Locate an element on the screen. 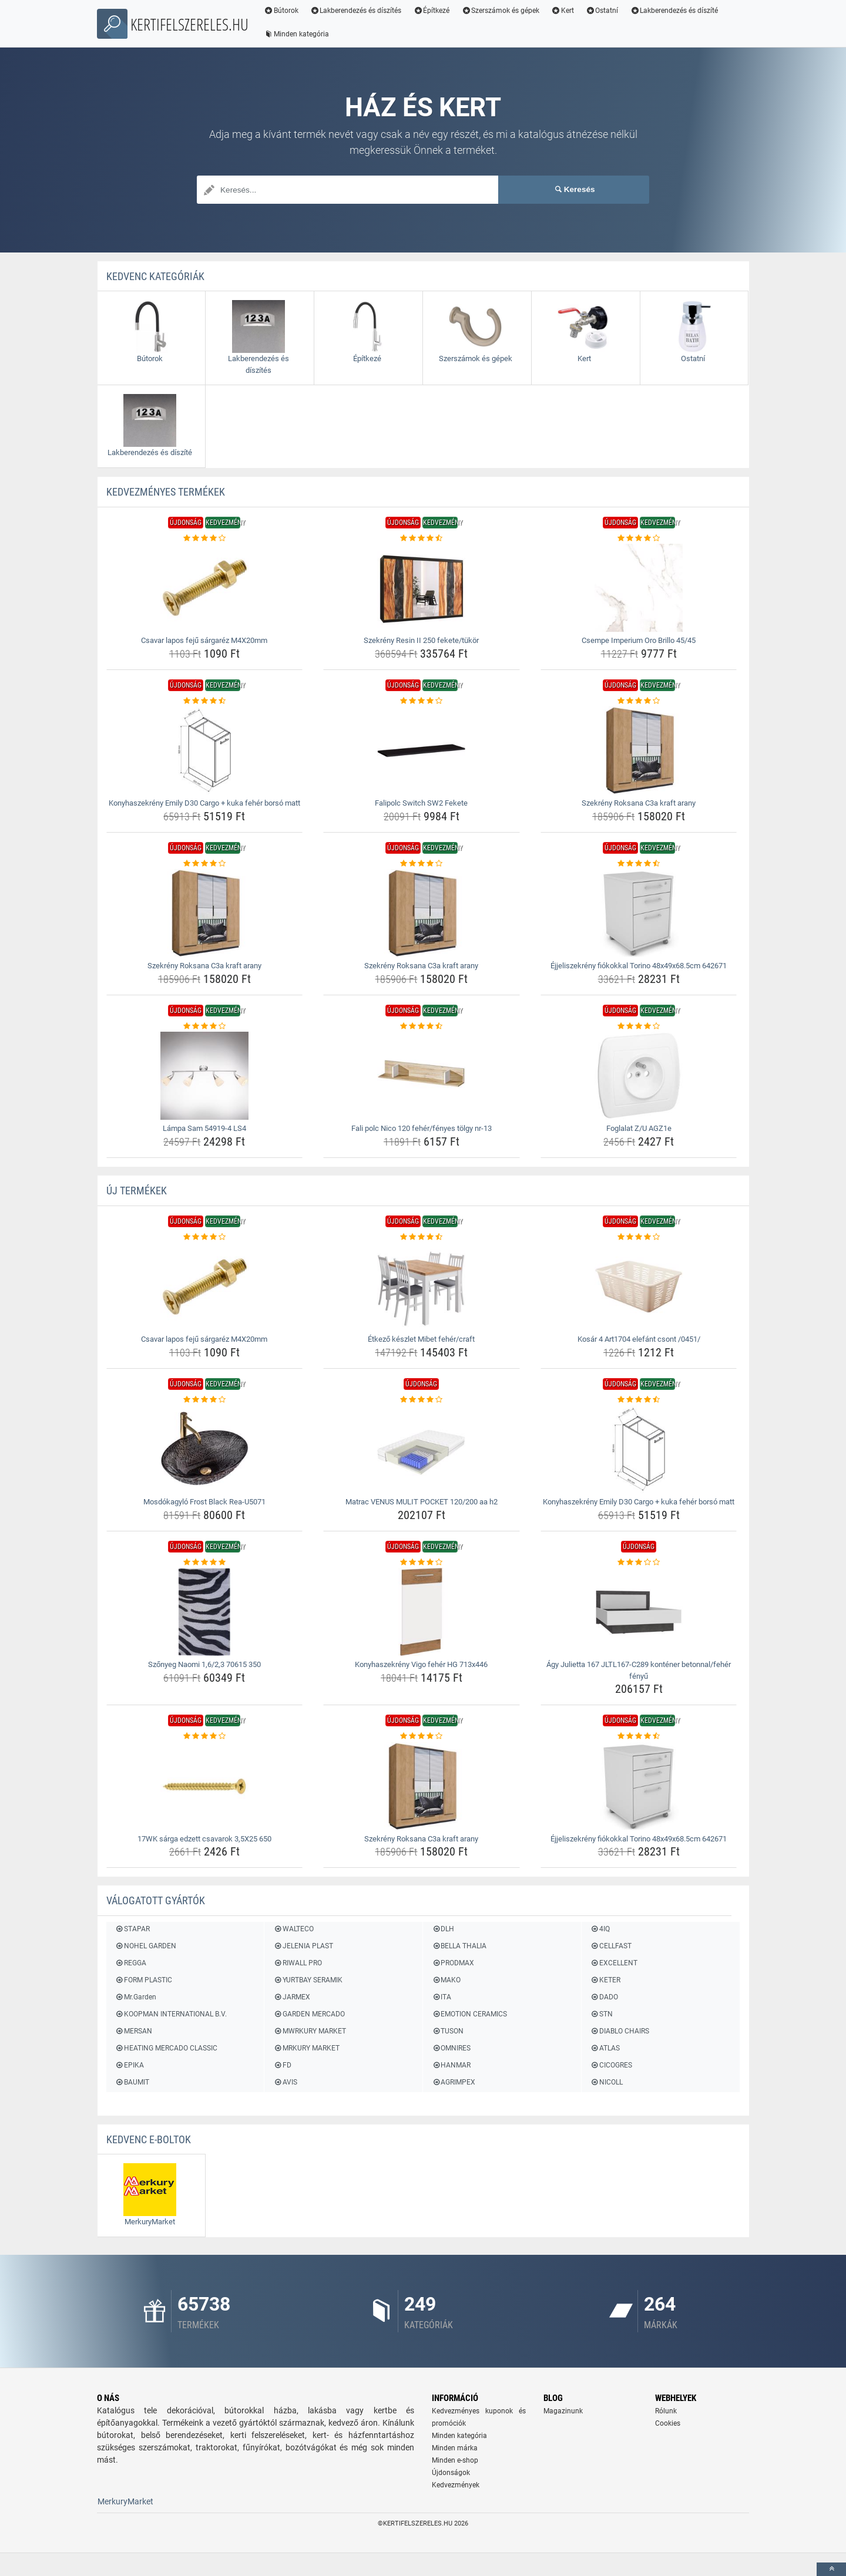  [agy-julietta-167-jltl167-c289-kontener-betonnal-feher-fenyu-rating] is located at coordinates (639, 1562).